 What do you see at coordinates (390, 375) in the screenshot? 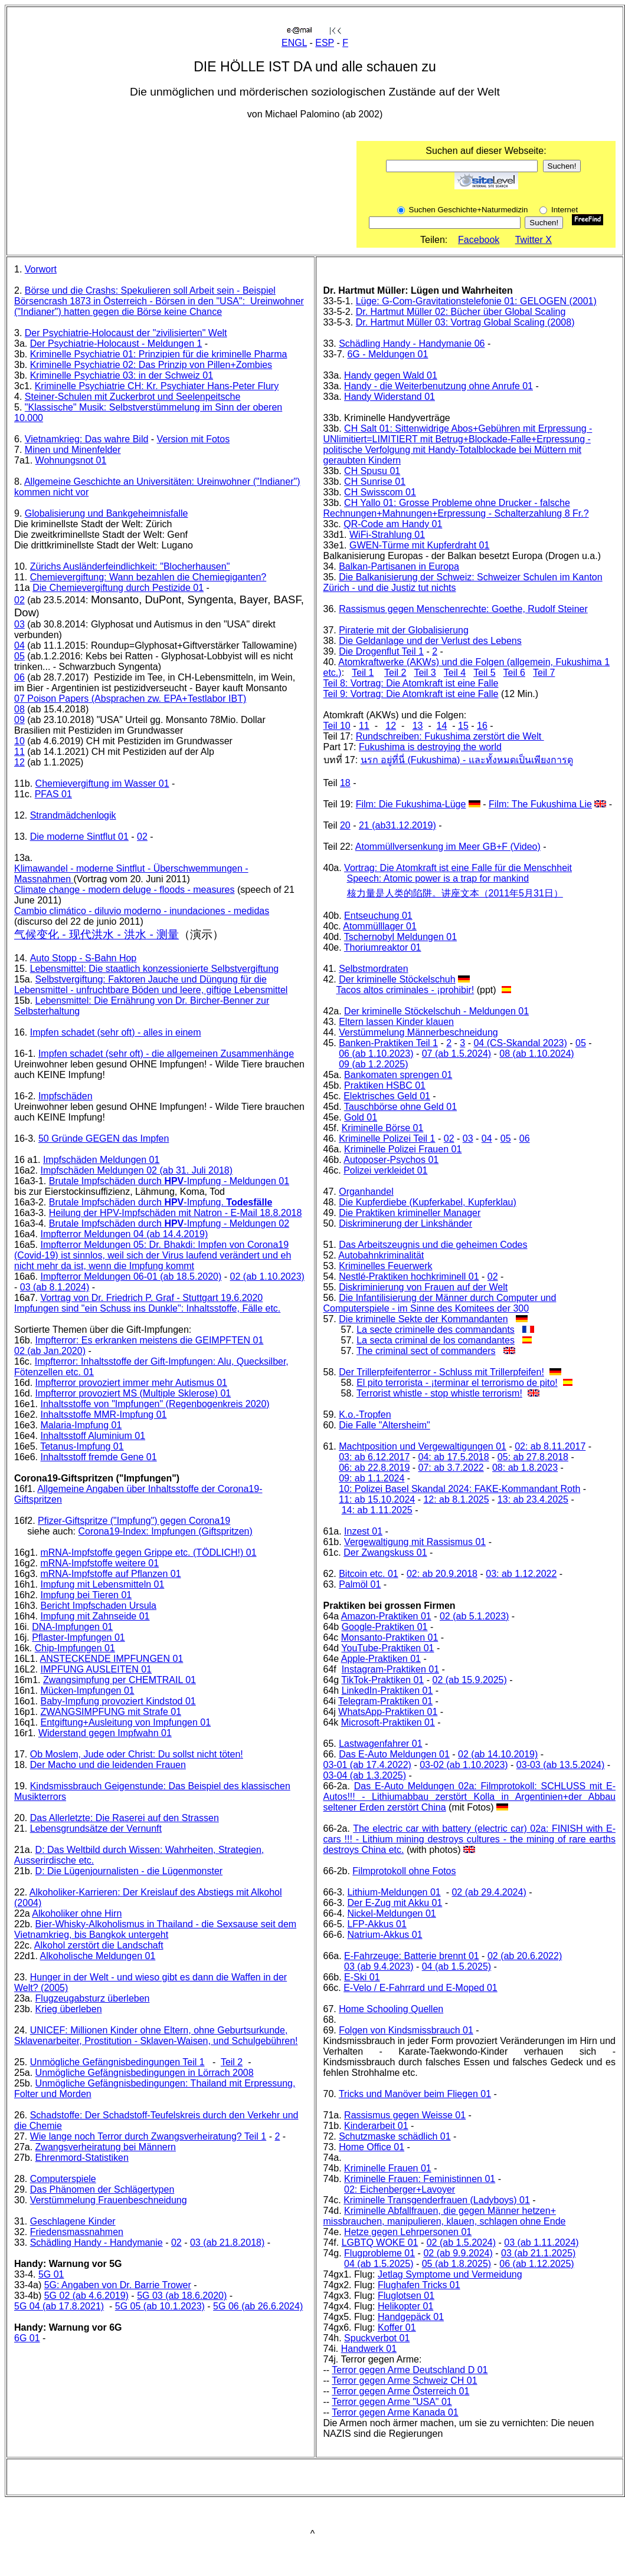
I see `Handy gegen Wald 01` at bounding box center [390, 375].